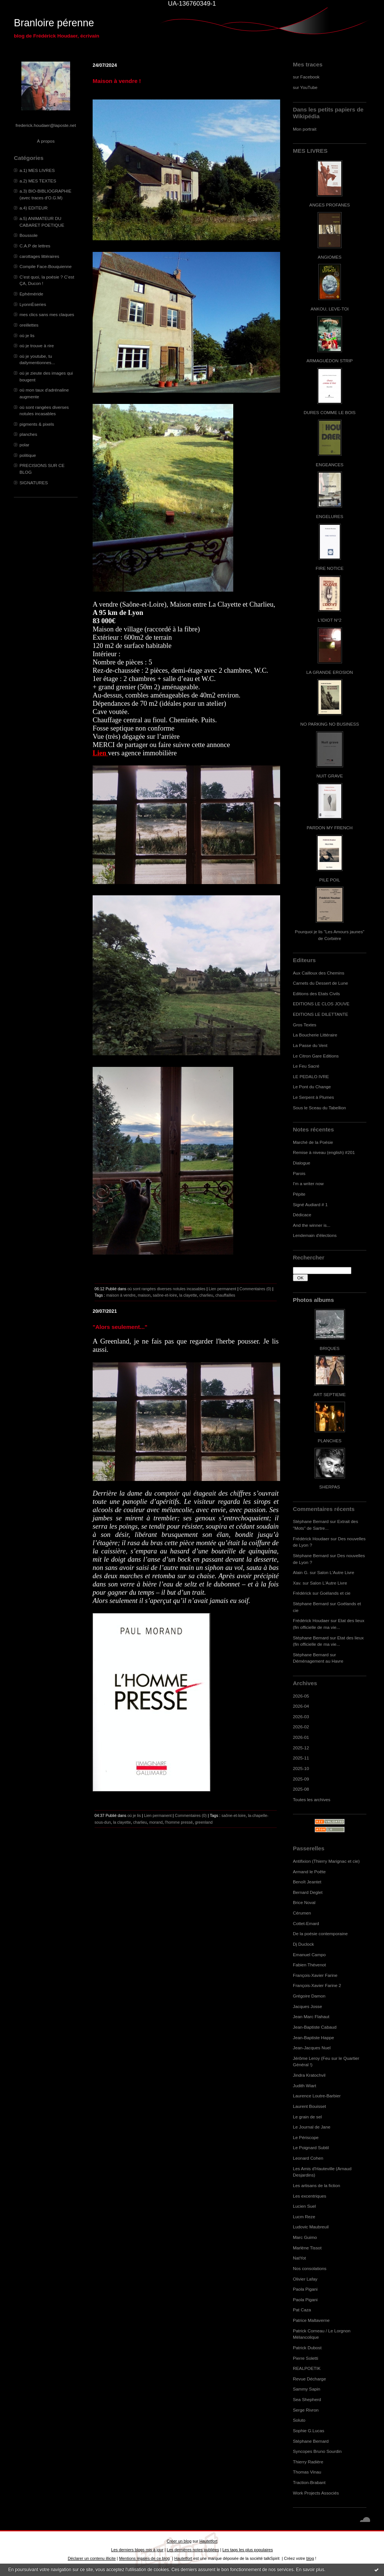  What do you see at coordinates (301, 1778) in the screenshot?
I see `2025-09` at bounding box center [301, 1778].